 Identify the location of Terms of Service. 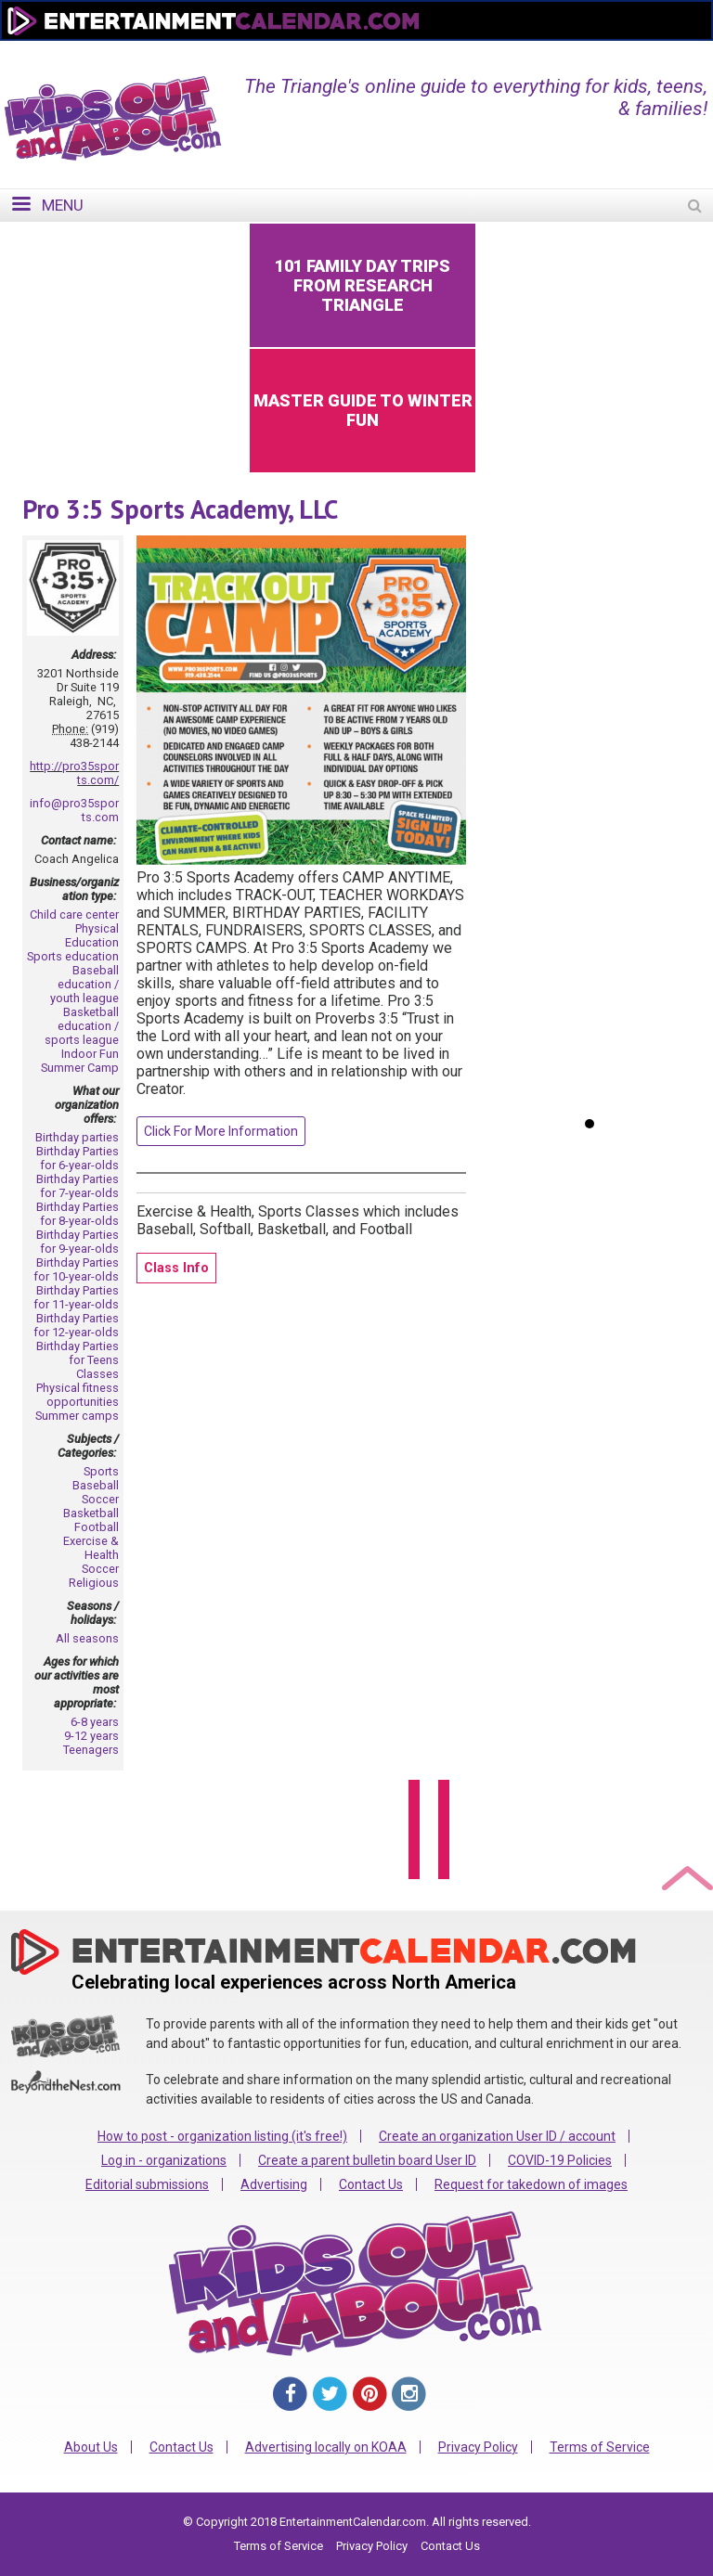
(600, 2447).